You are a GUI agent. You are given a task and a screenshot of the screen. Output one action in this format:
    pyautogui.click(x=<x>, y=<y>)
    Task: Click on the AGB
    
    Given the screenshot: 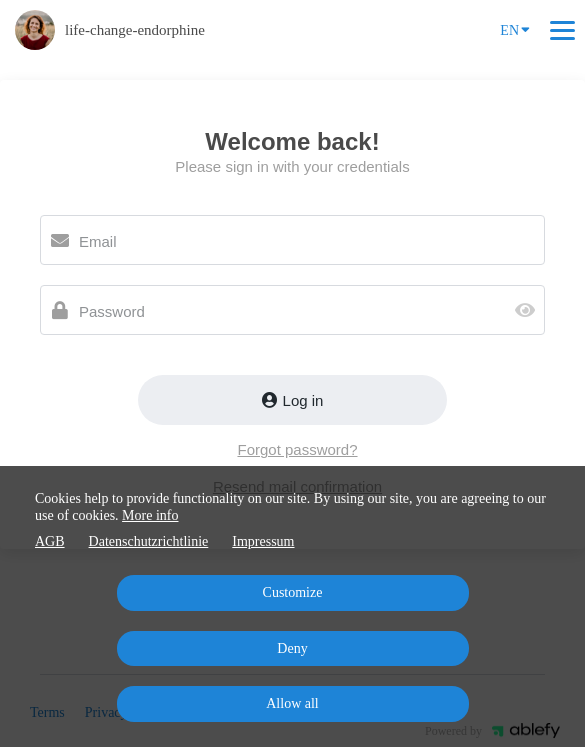 What is the action you would take?
    pyautogui.click(x=50, y=541)
    